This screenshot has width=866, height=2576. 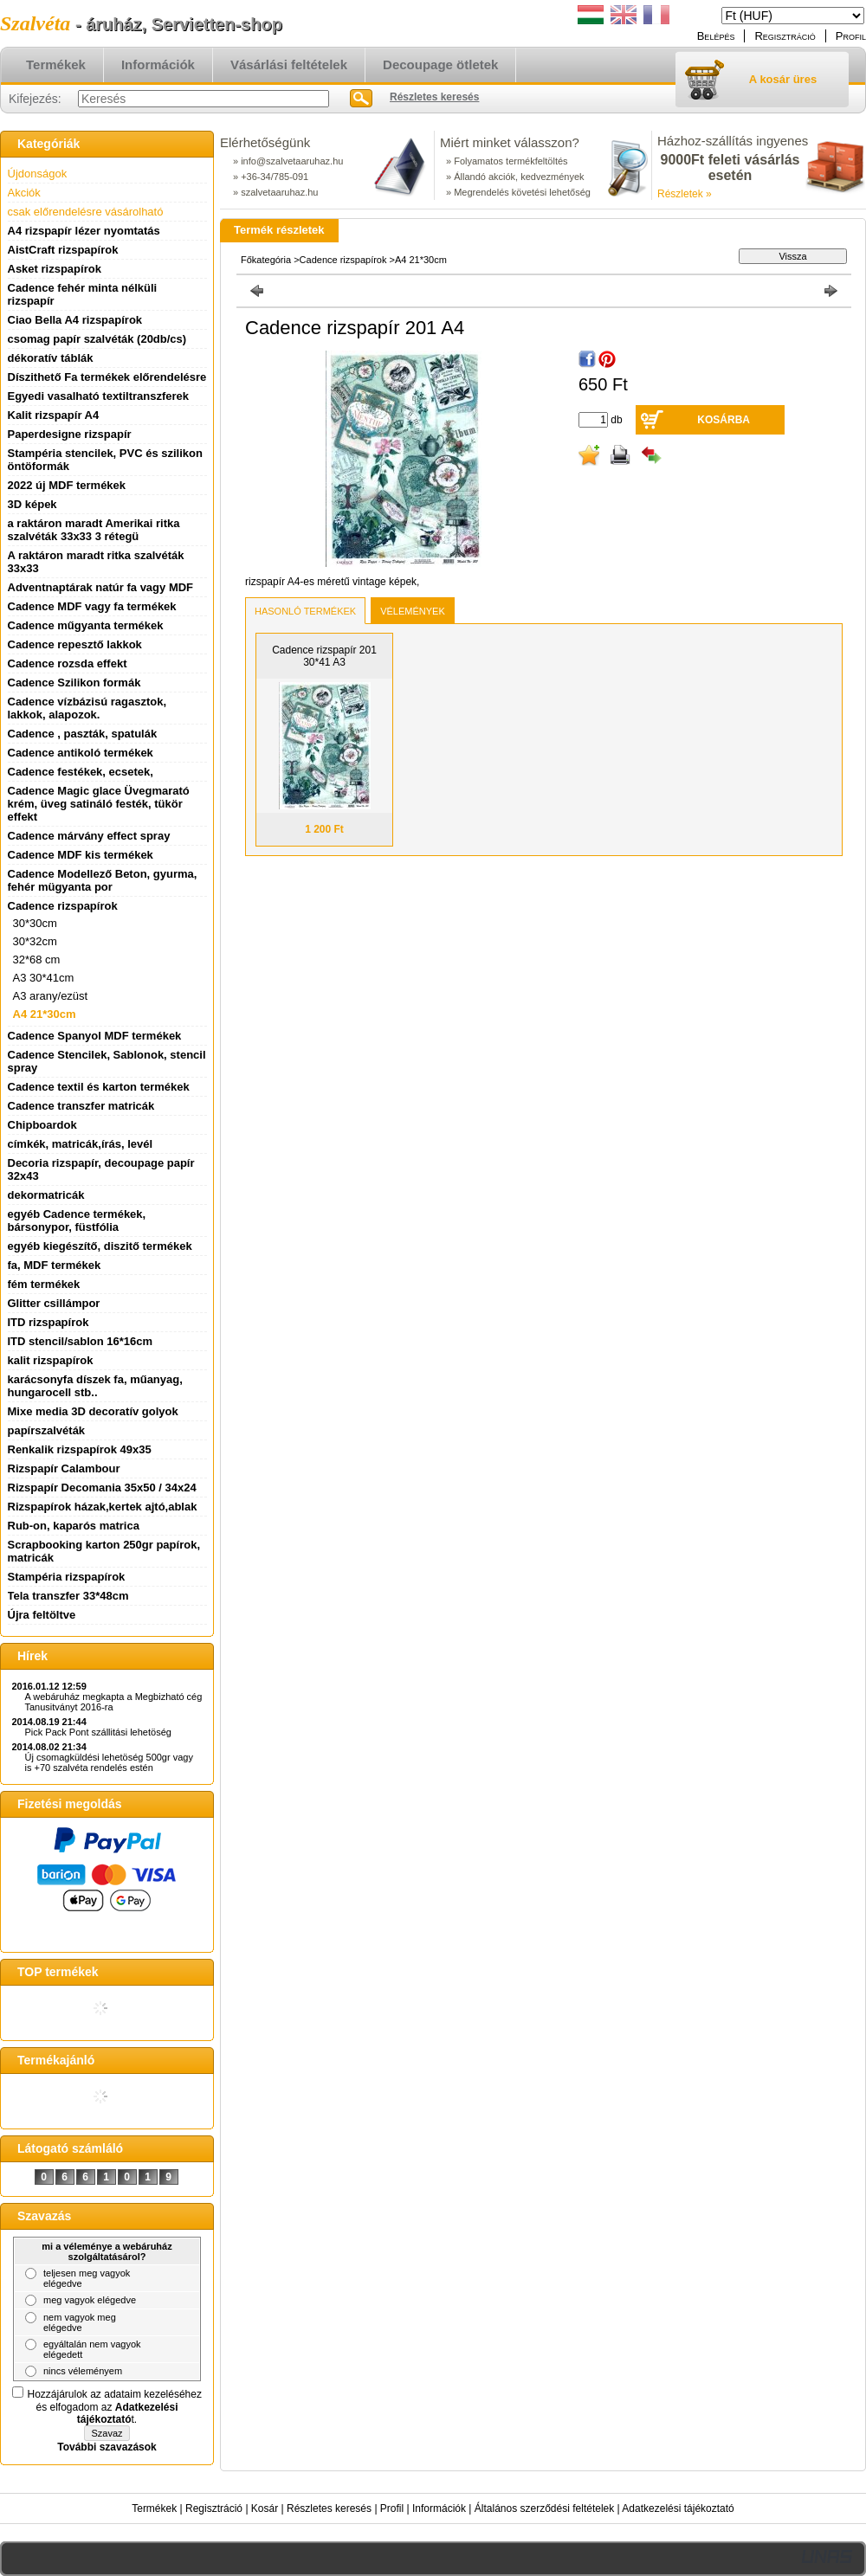 What do you see at coordinates (99, 396) in the screenshot?
I see `Egyedi vasalható textiltranszferek` at bounding box center [99, 396].